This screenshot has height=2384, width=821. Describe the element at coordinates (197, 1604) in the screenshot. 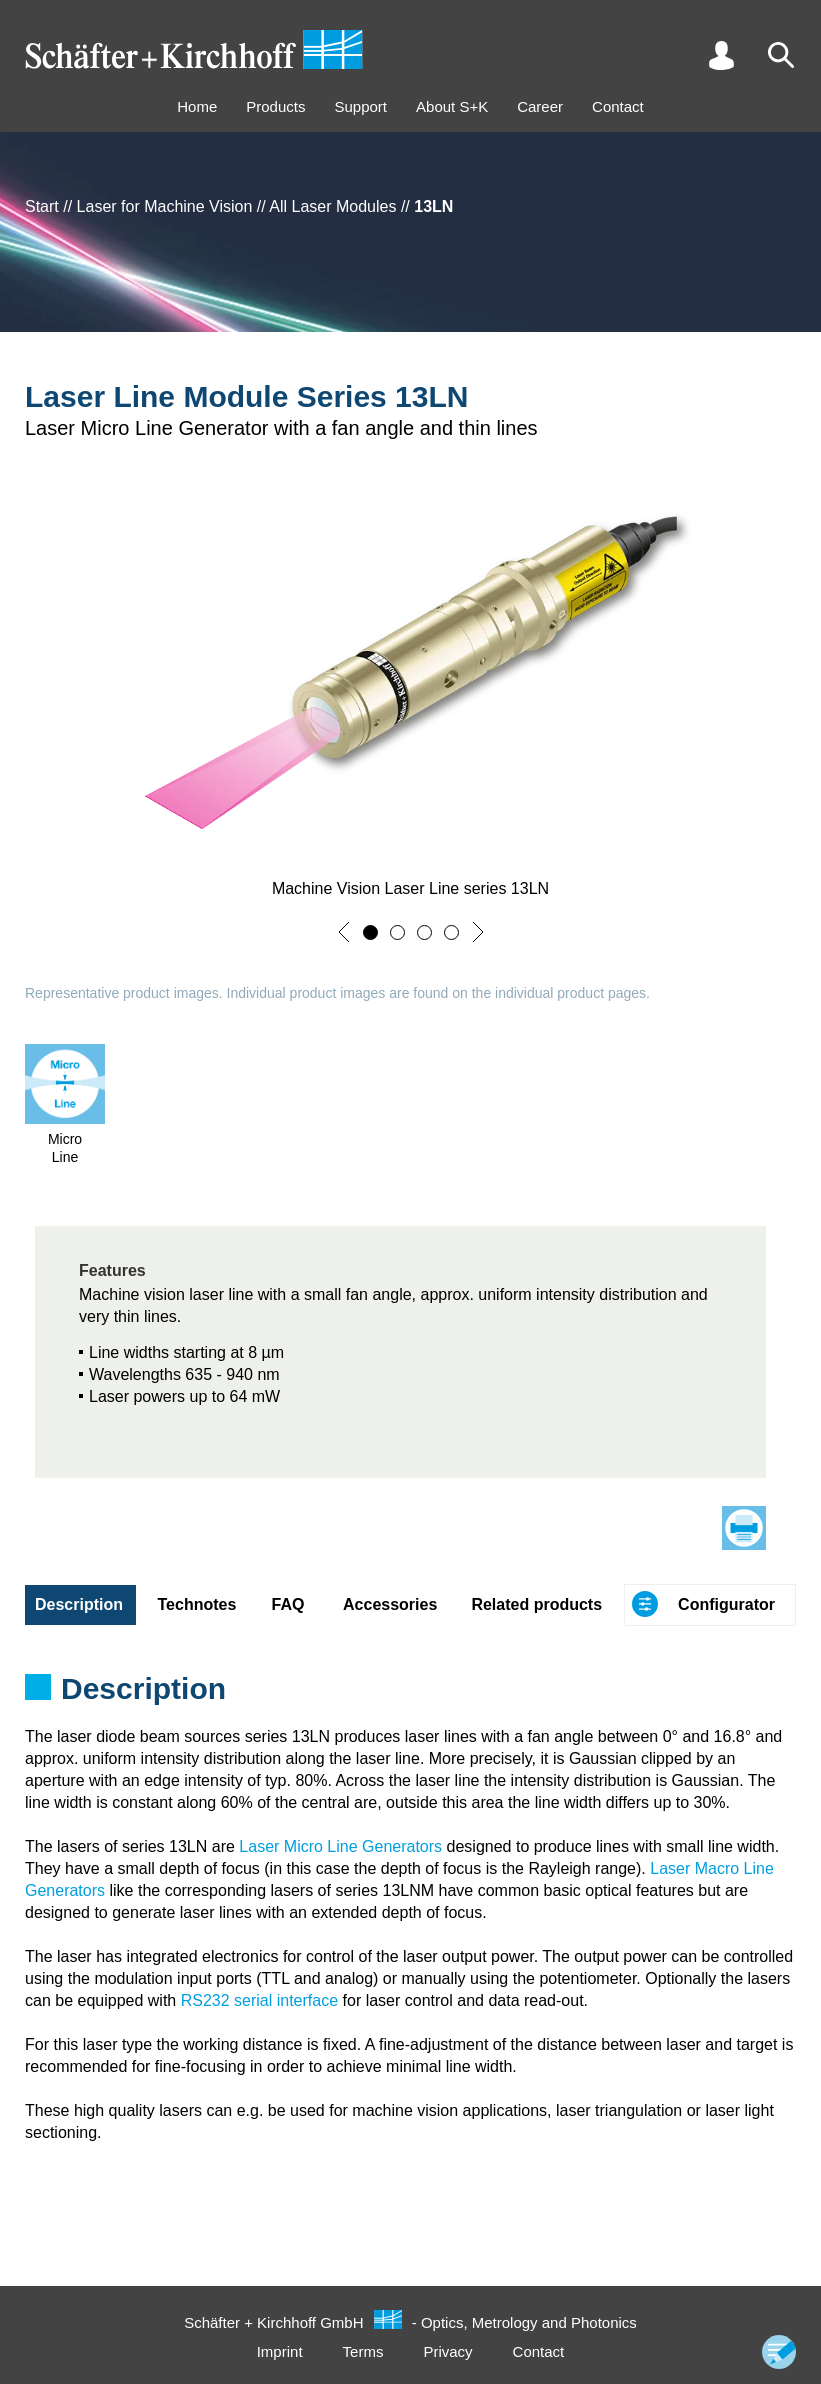

I see `Technotes [tab]` at that location.